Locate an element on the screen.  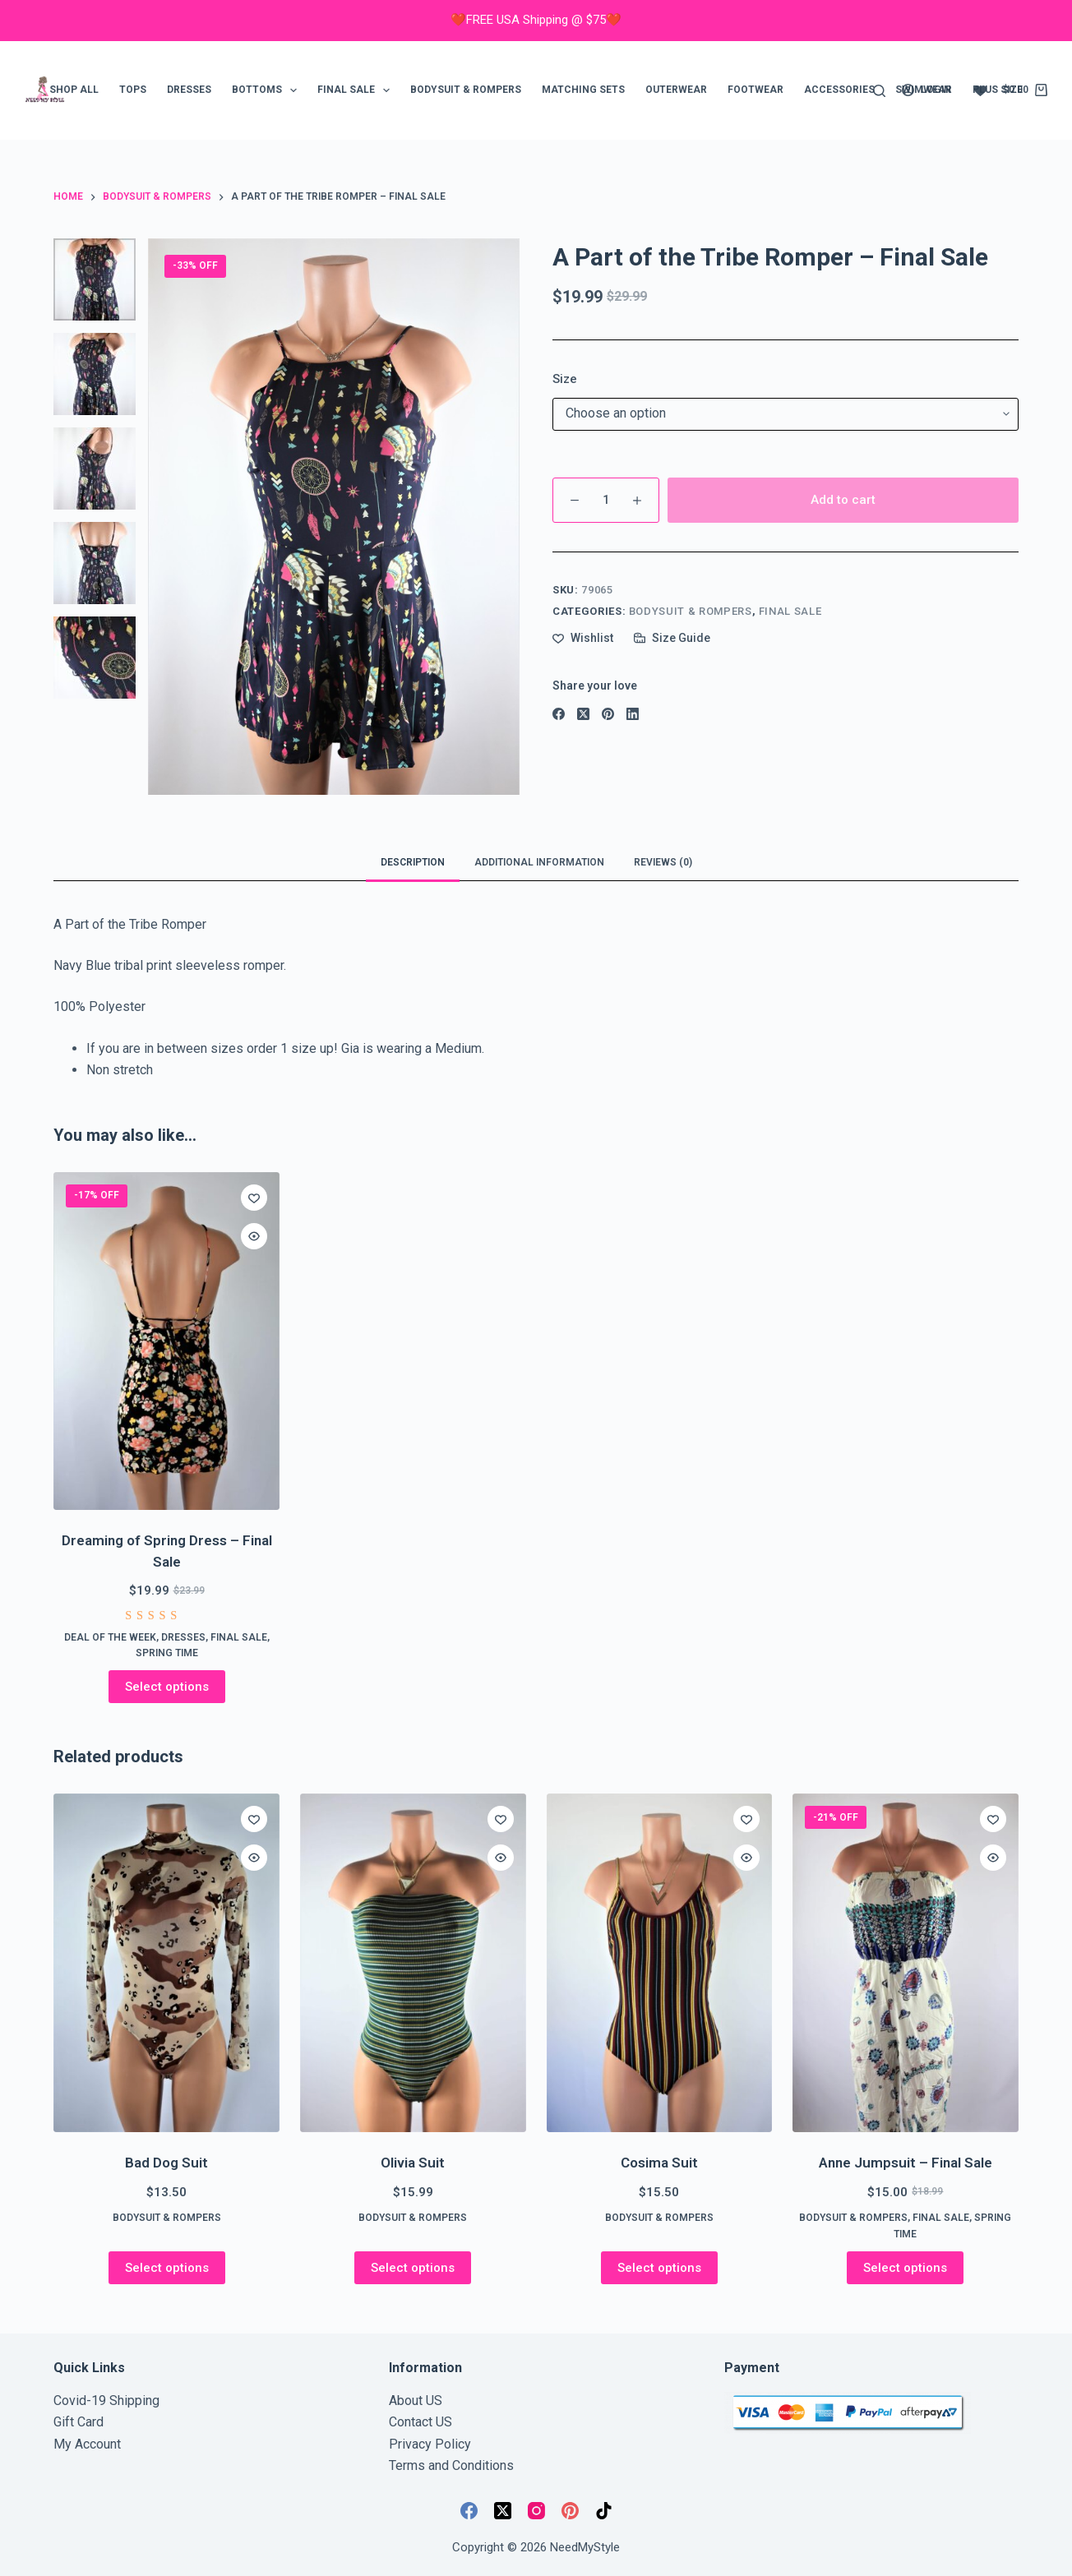
[Bad Dog Suit] is located at coordinates (166, 1963).